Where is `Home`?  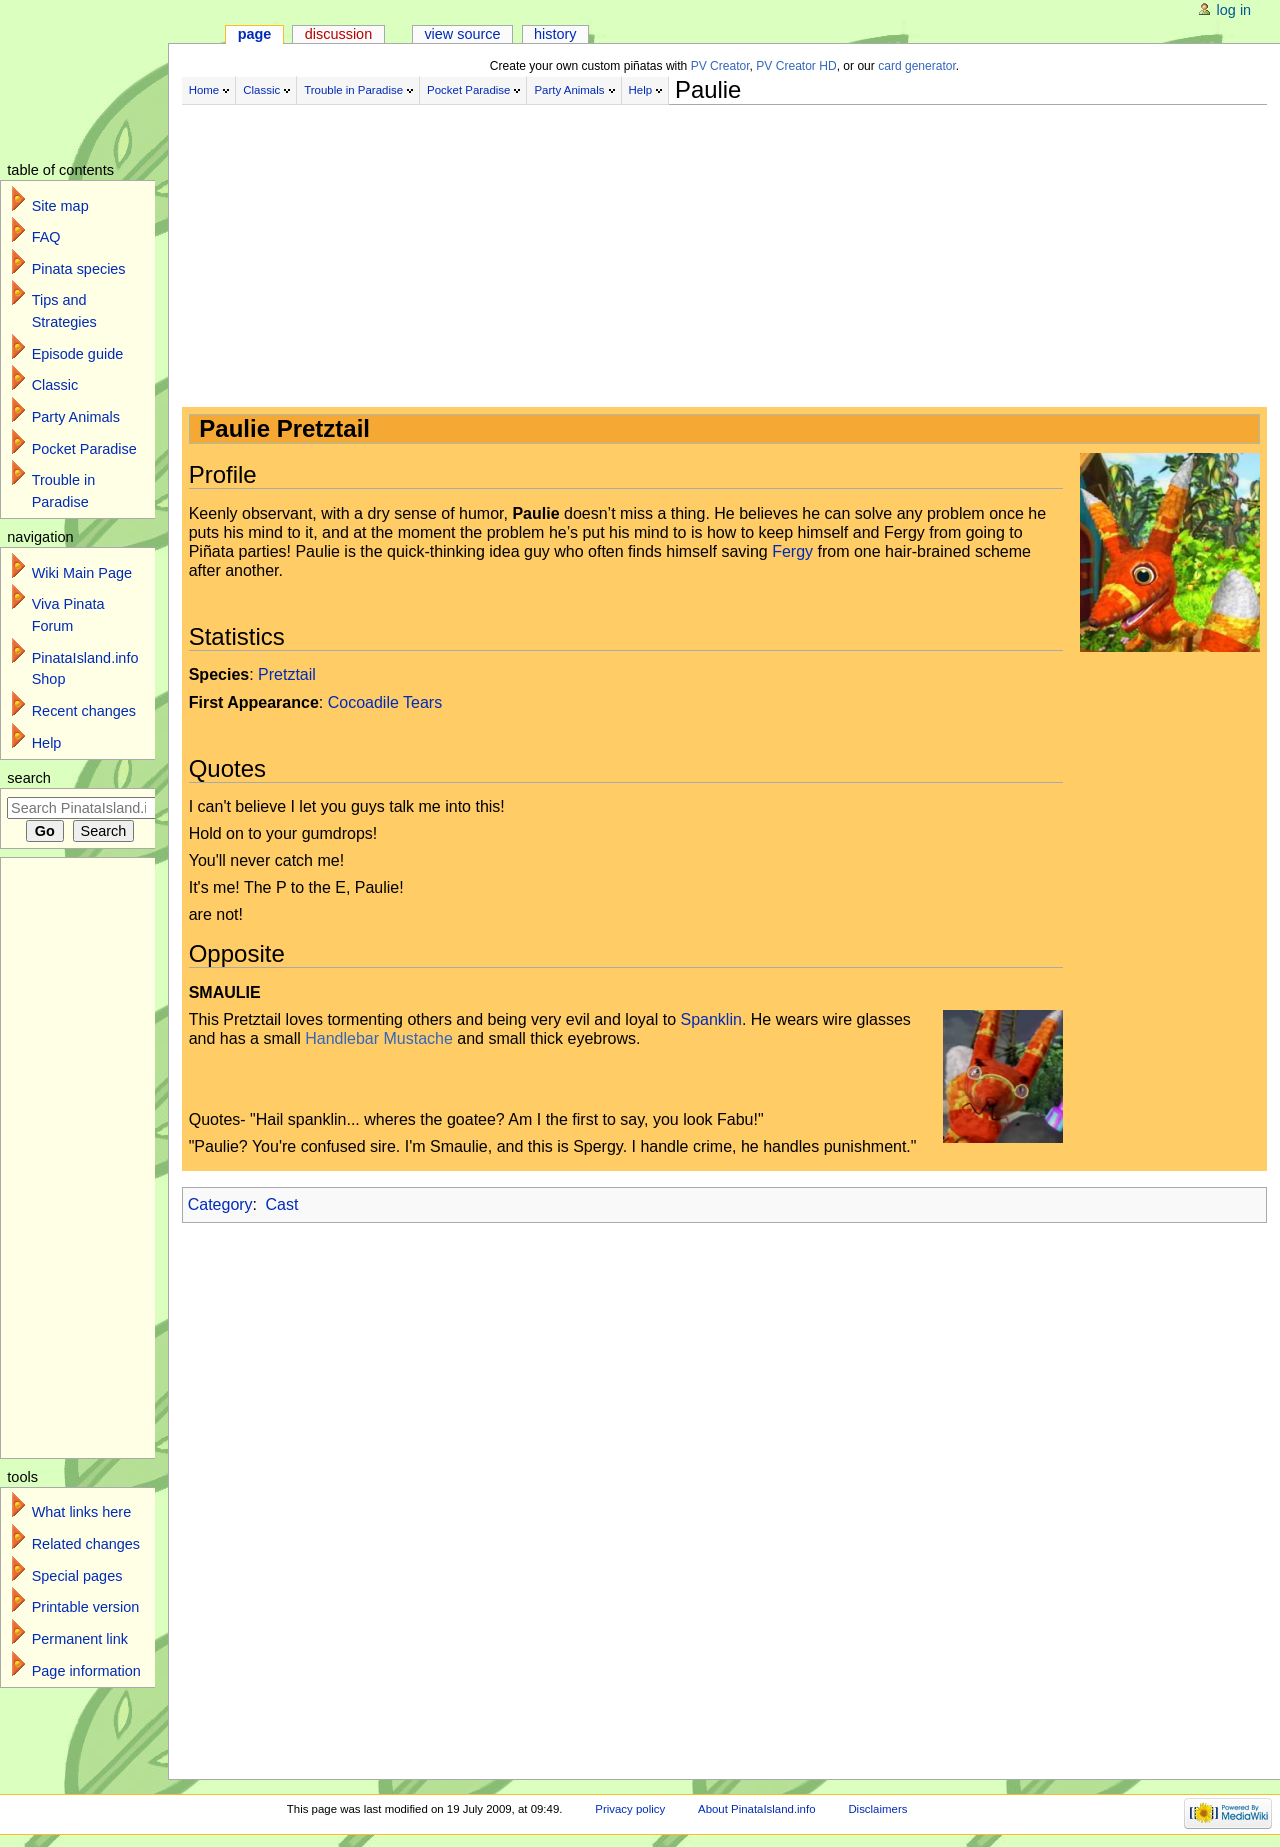 Home is located at coordinates (204, 90).